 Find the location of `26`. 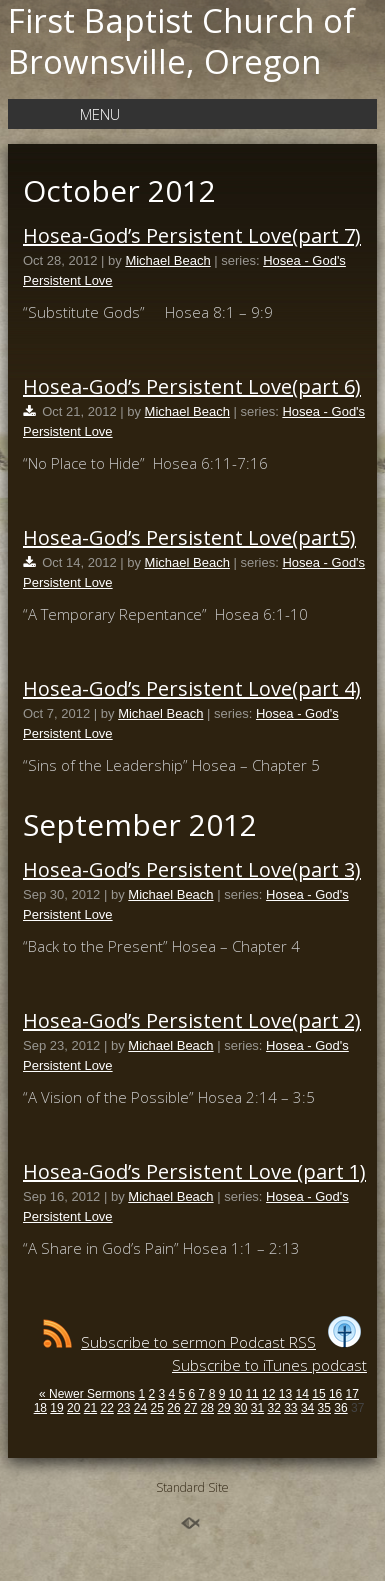

26 is located at coordinates (173, 1408).